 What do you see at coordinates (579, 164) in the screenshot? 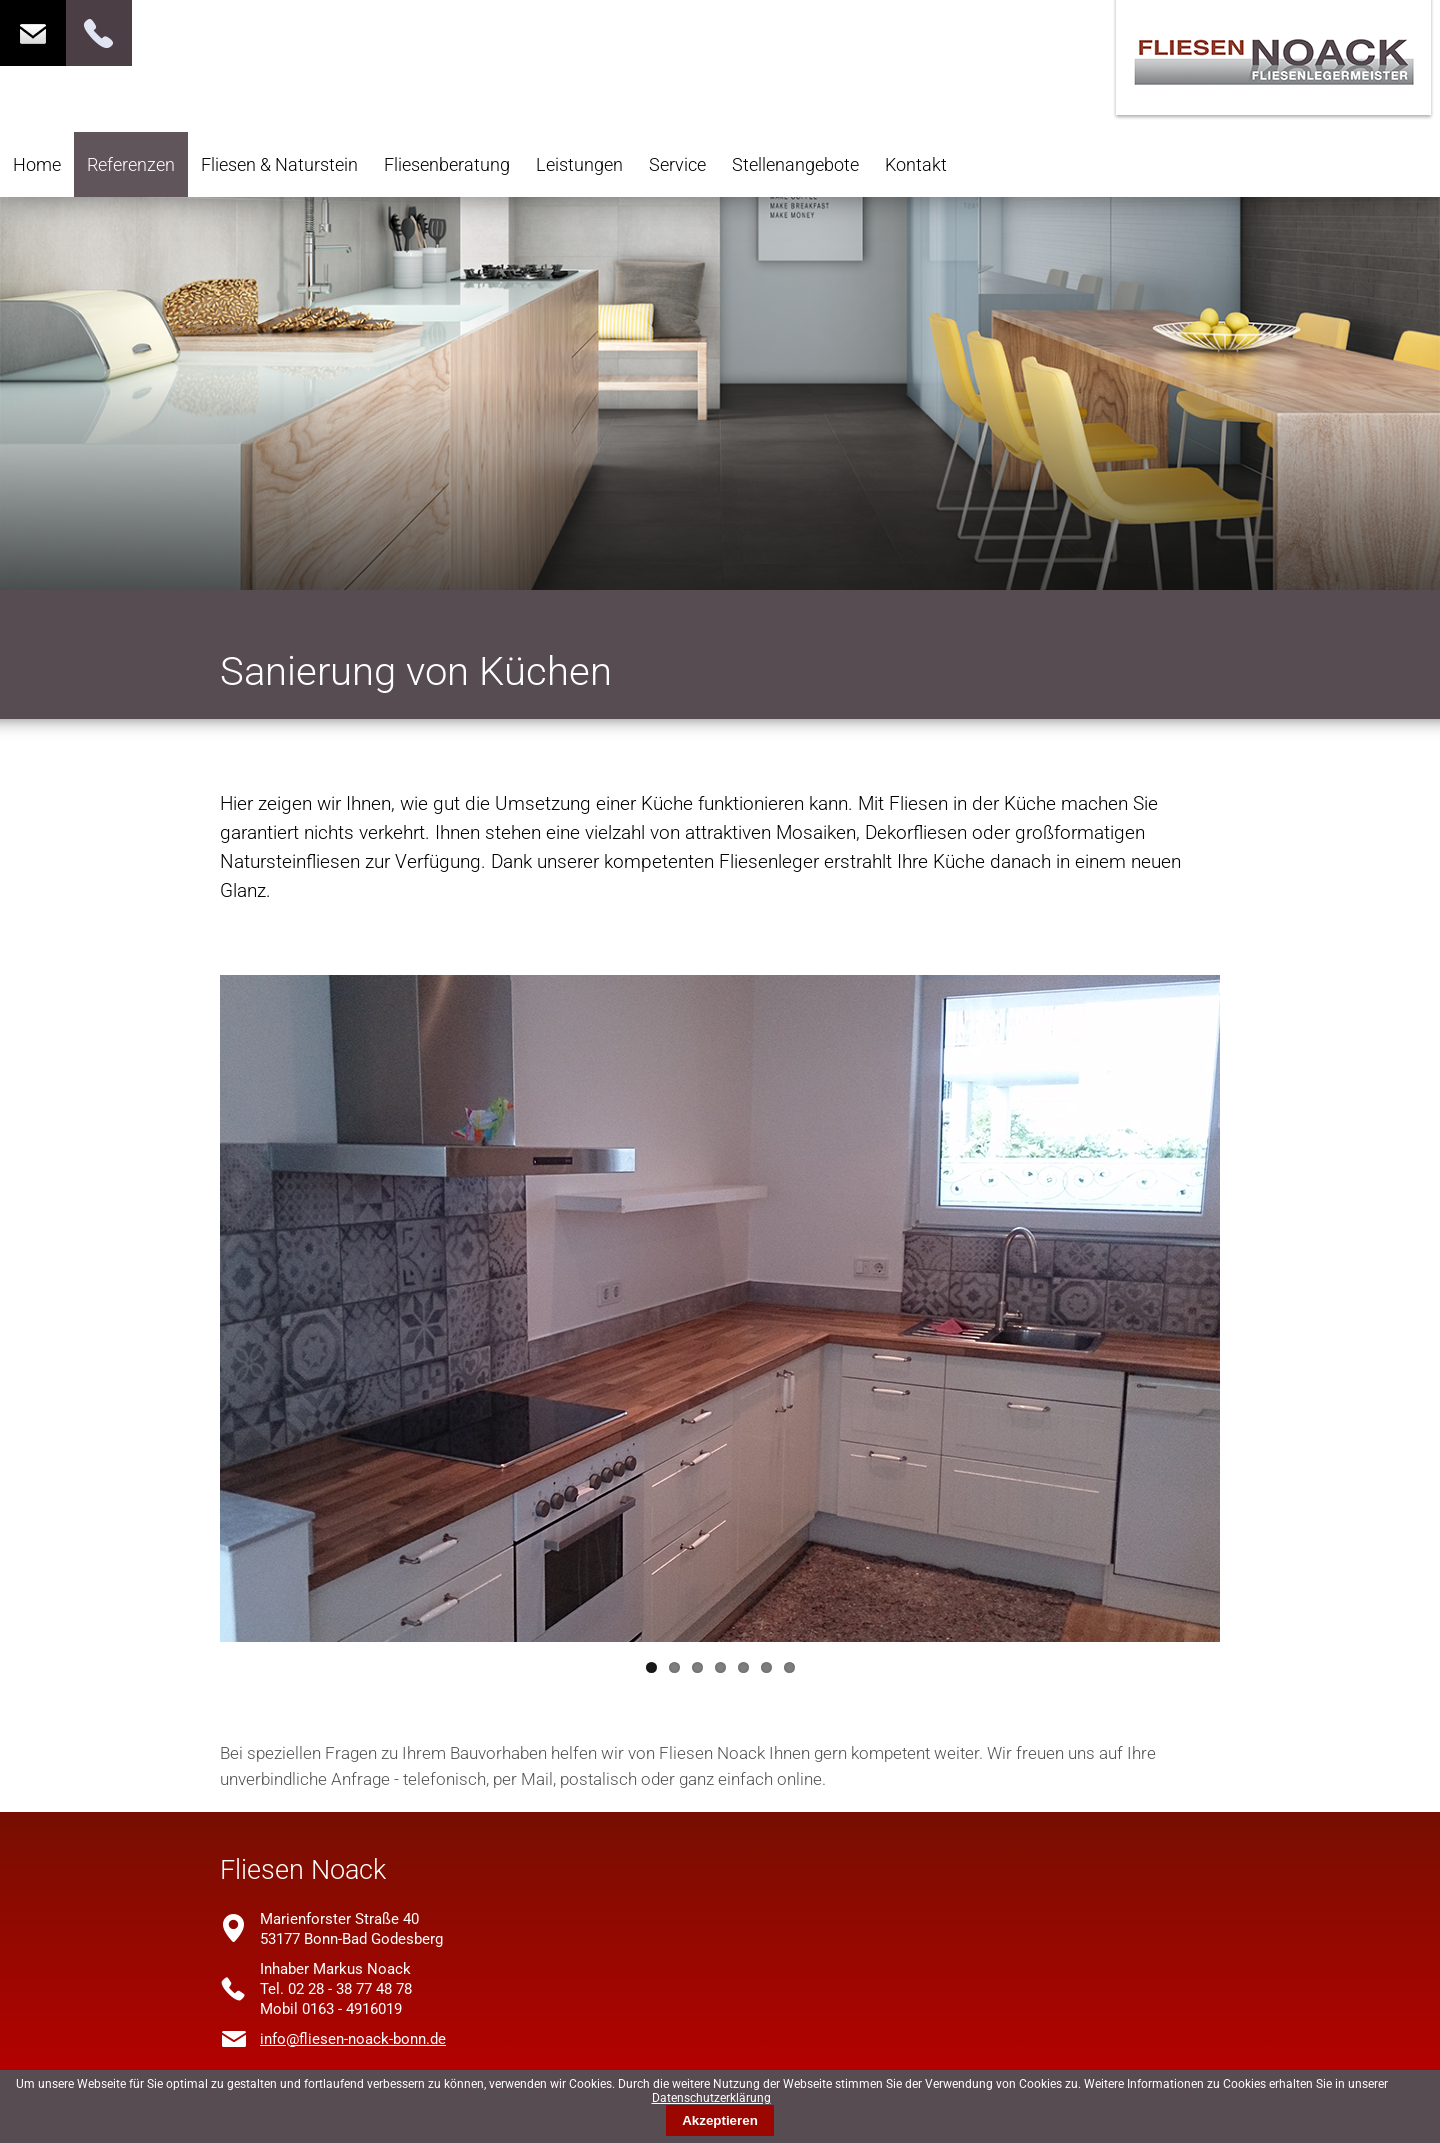
I see `Leistungen` at bounding box center [579, 164].